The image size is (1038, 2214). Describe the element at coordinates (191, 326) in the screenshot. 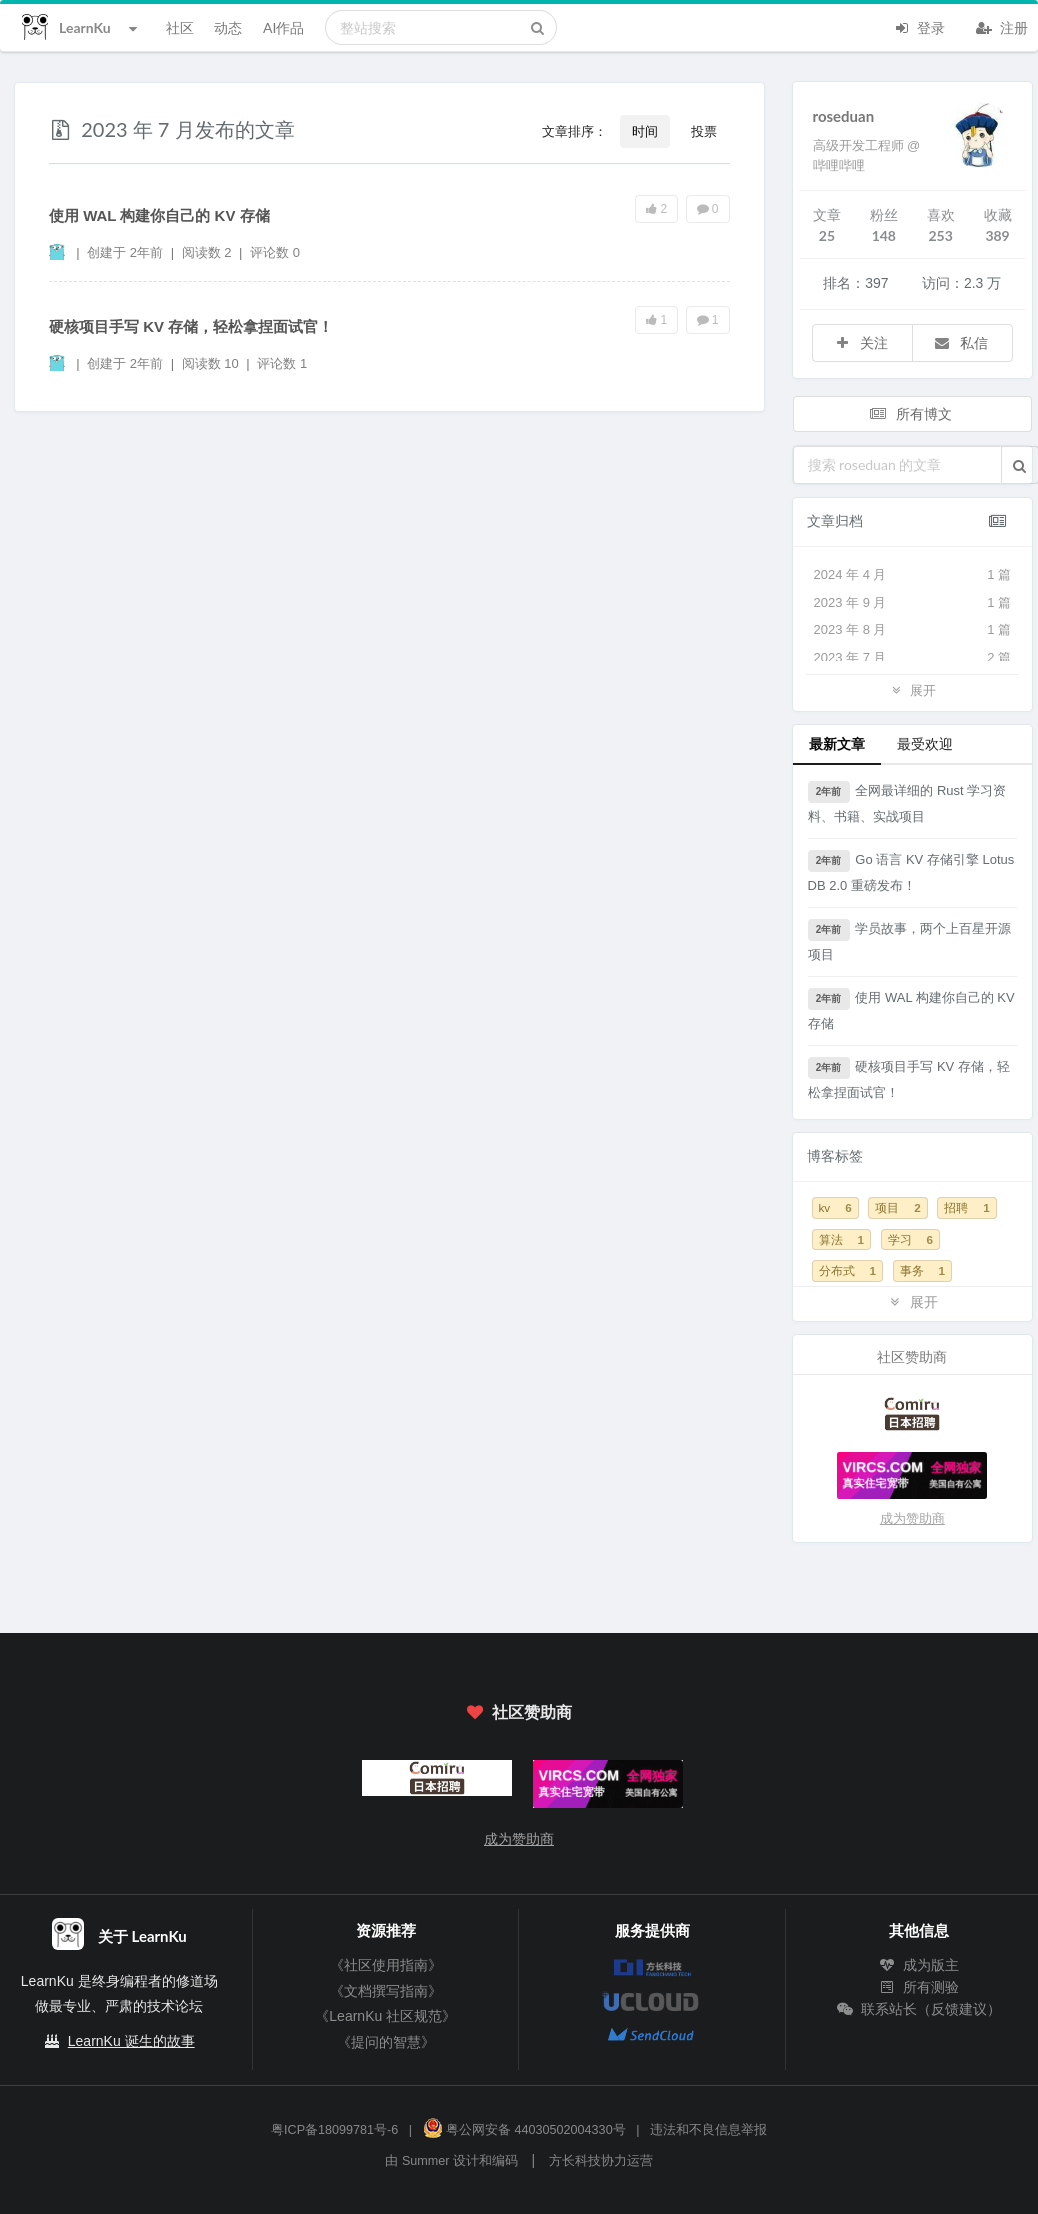

I see `硬核项目手写 KV 存储，轻松拿捏面试官！` at that location.